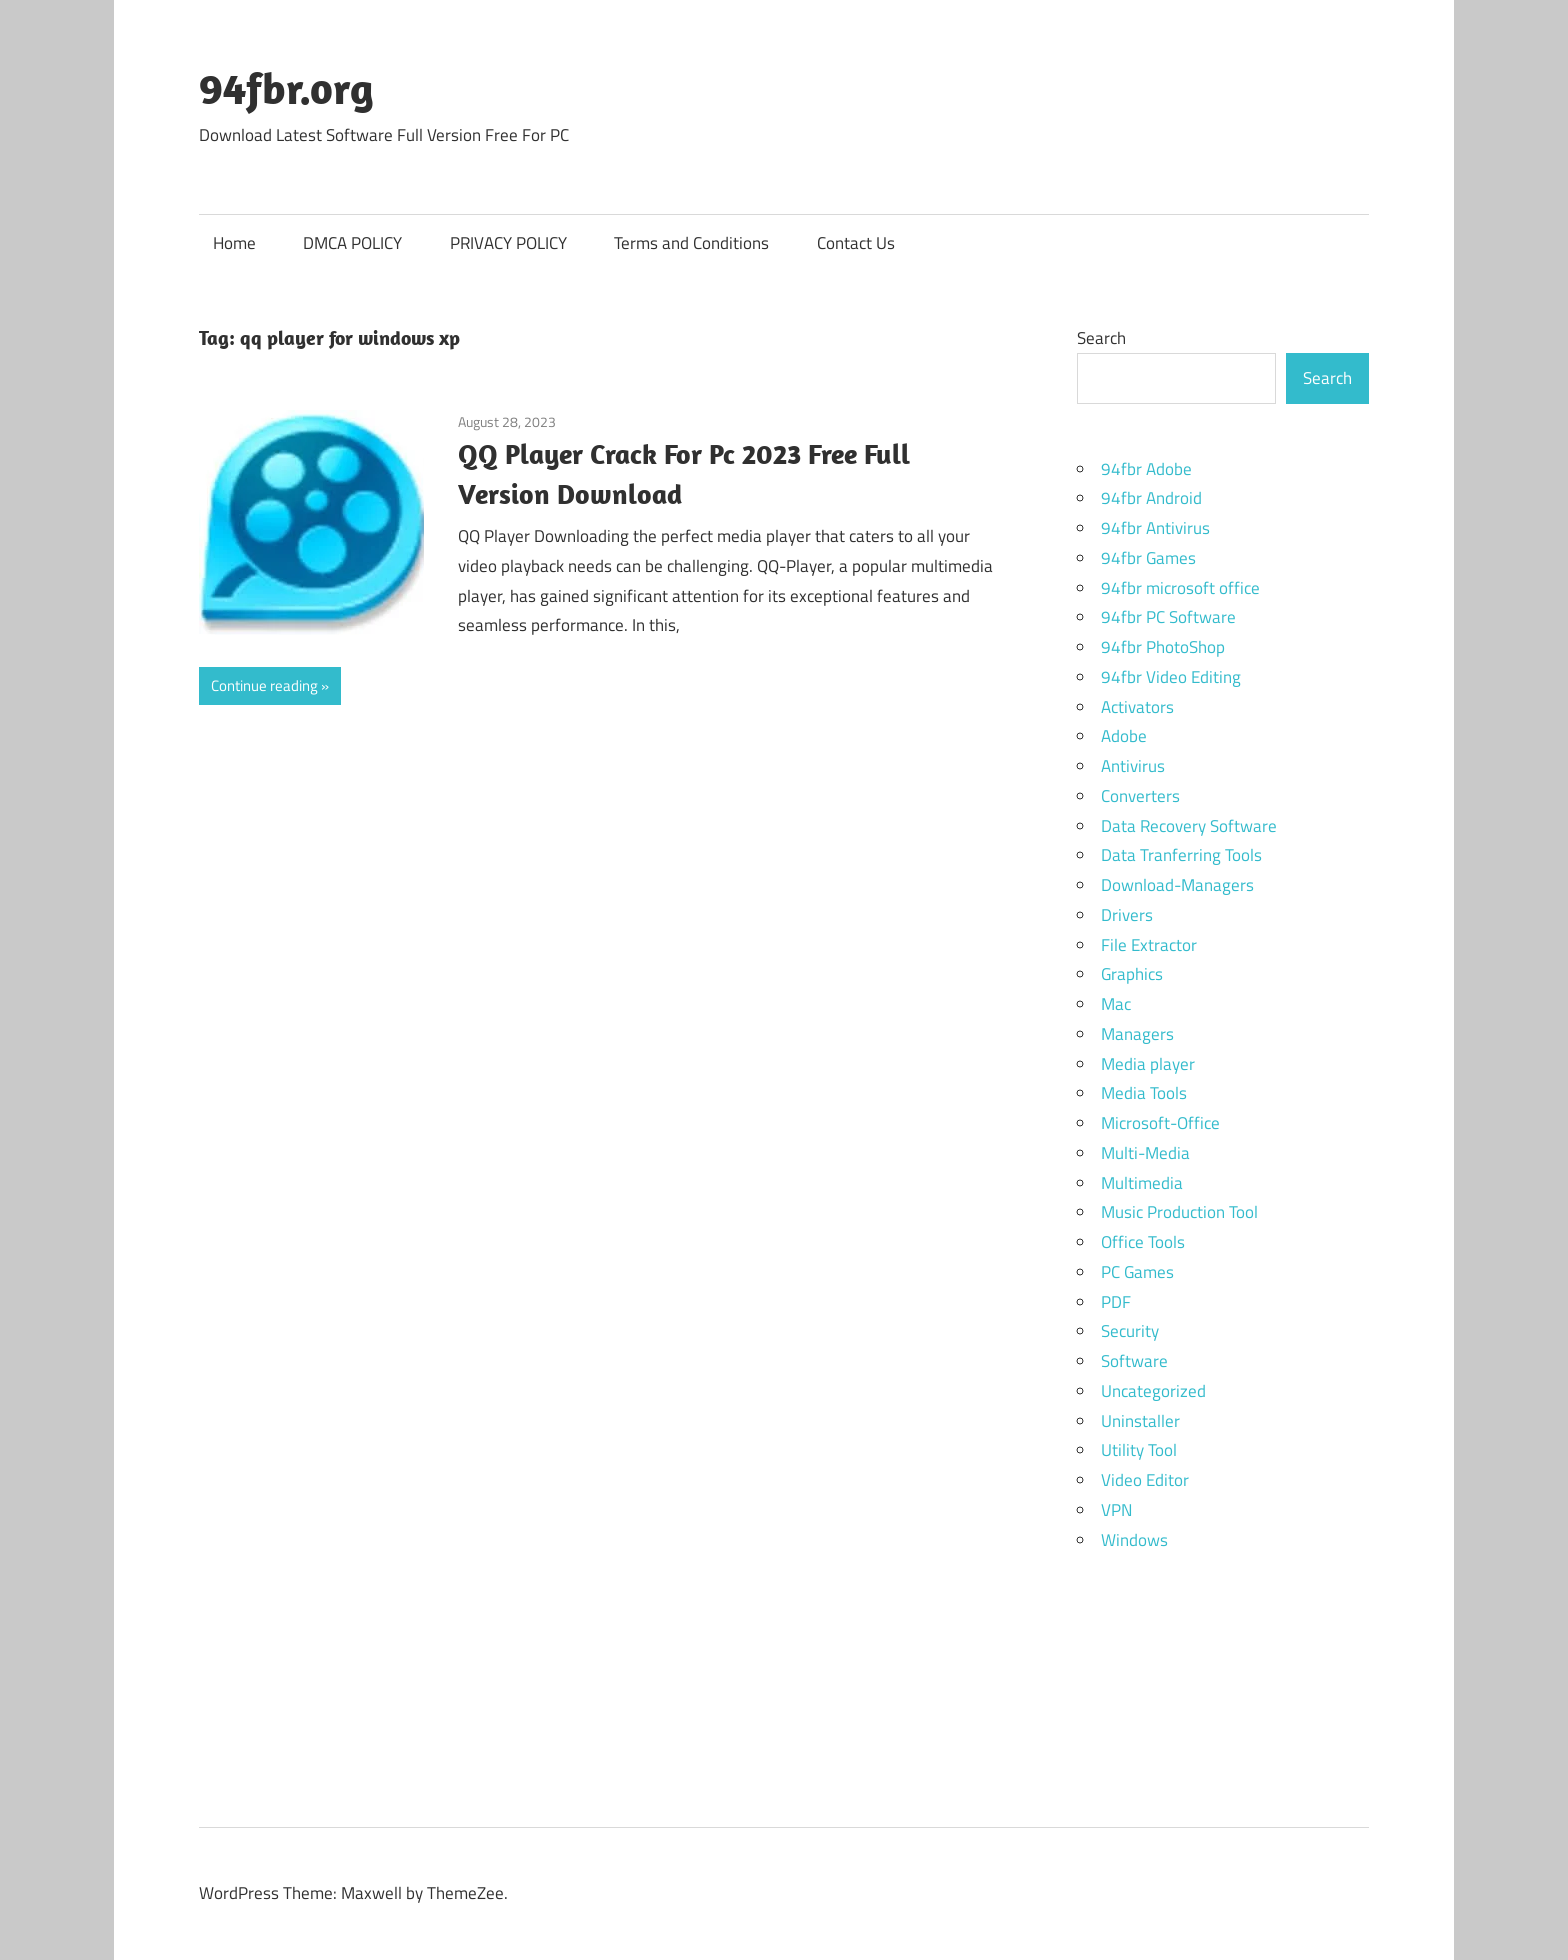  Describe the element at coordinates (1124, 736) in the screenshot. I see `Adobe` at that location.